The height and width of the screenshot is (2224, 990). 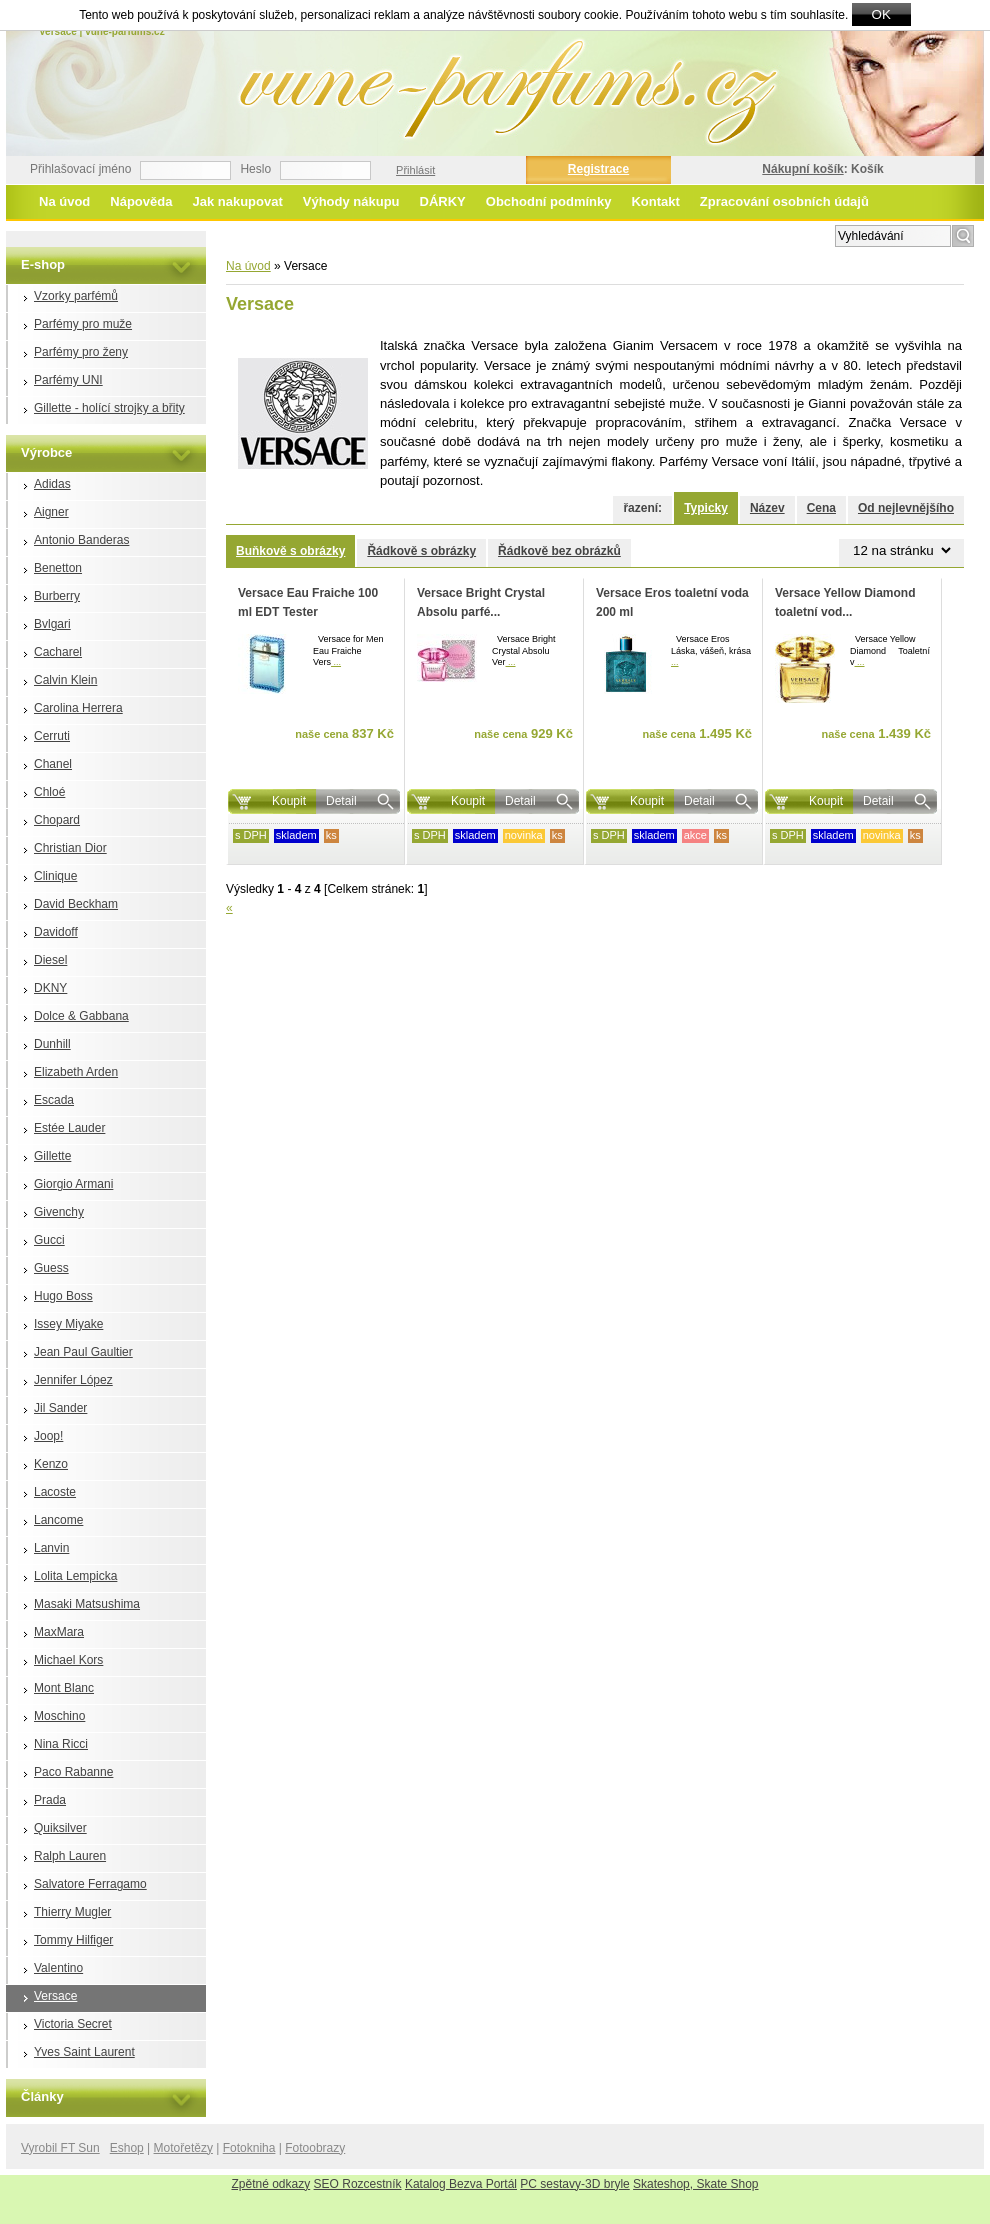 What do you see at coordinates (70, 848) in the screenshot?
I see `Christian Dior` at bounding box center [70, 848].